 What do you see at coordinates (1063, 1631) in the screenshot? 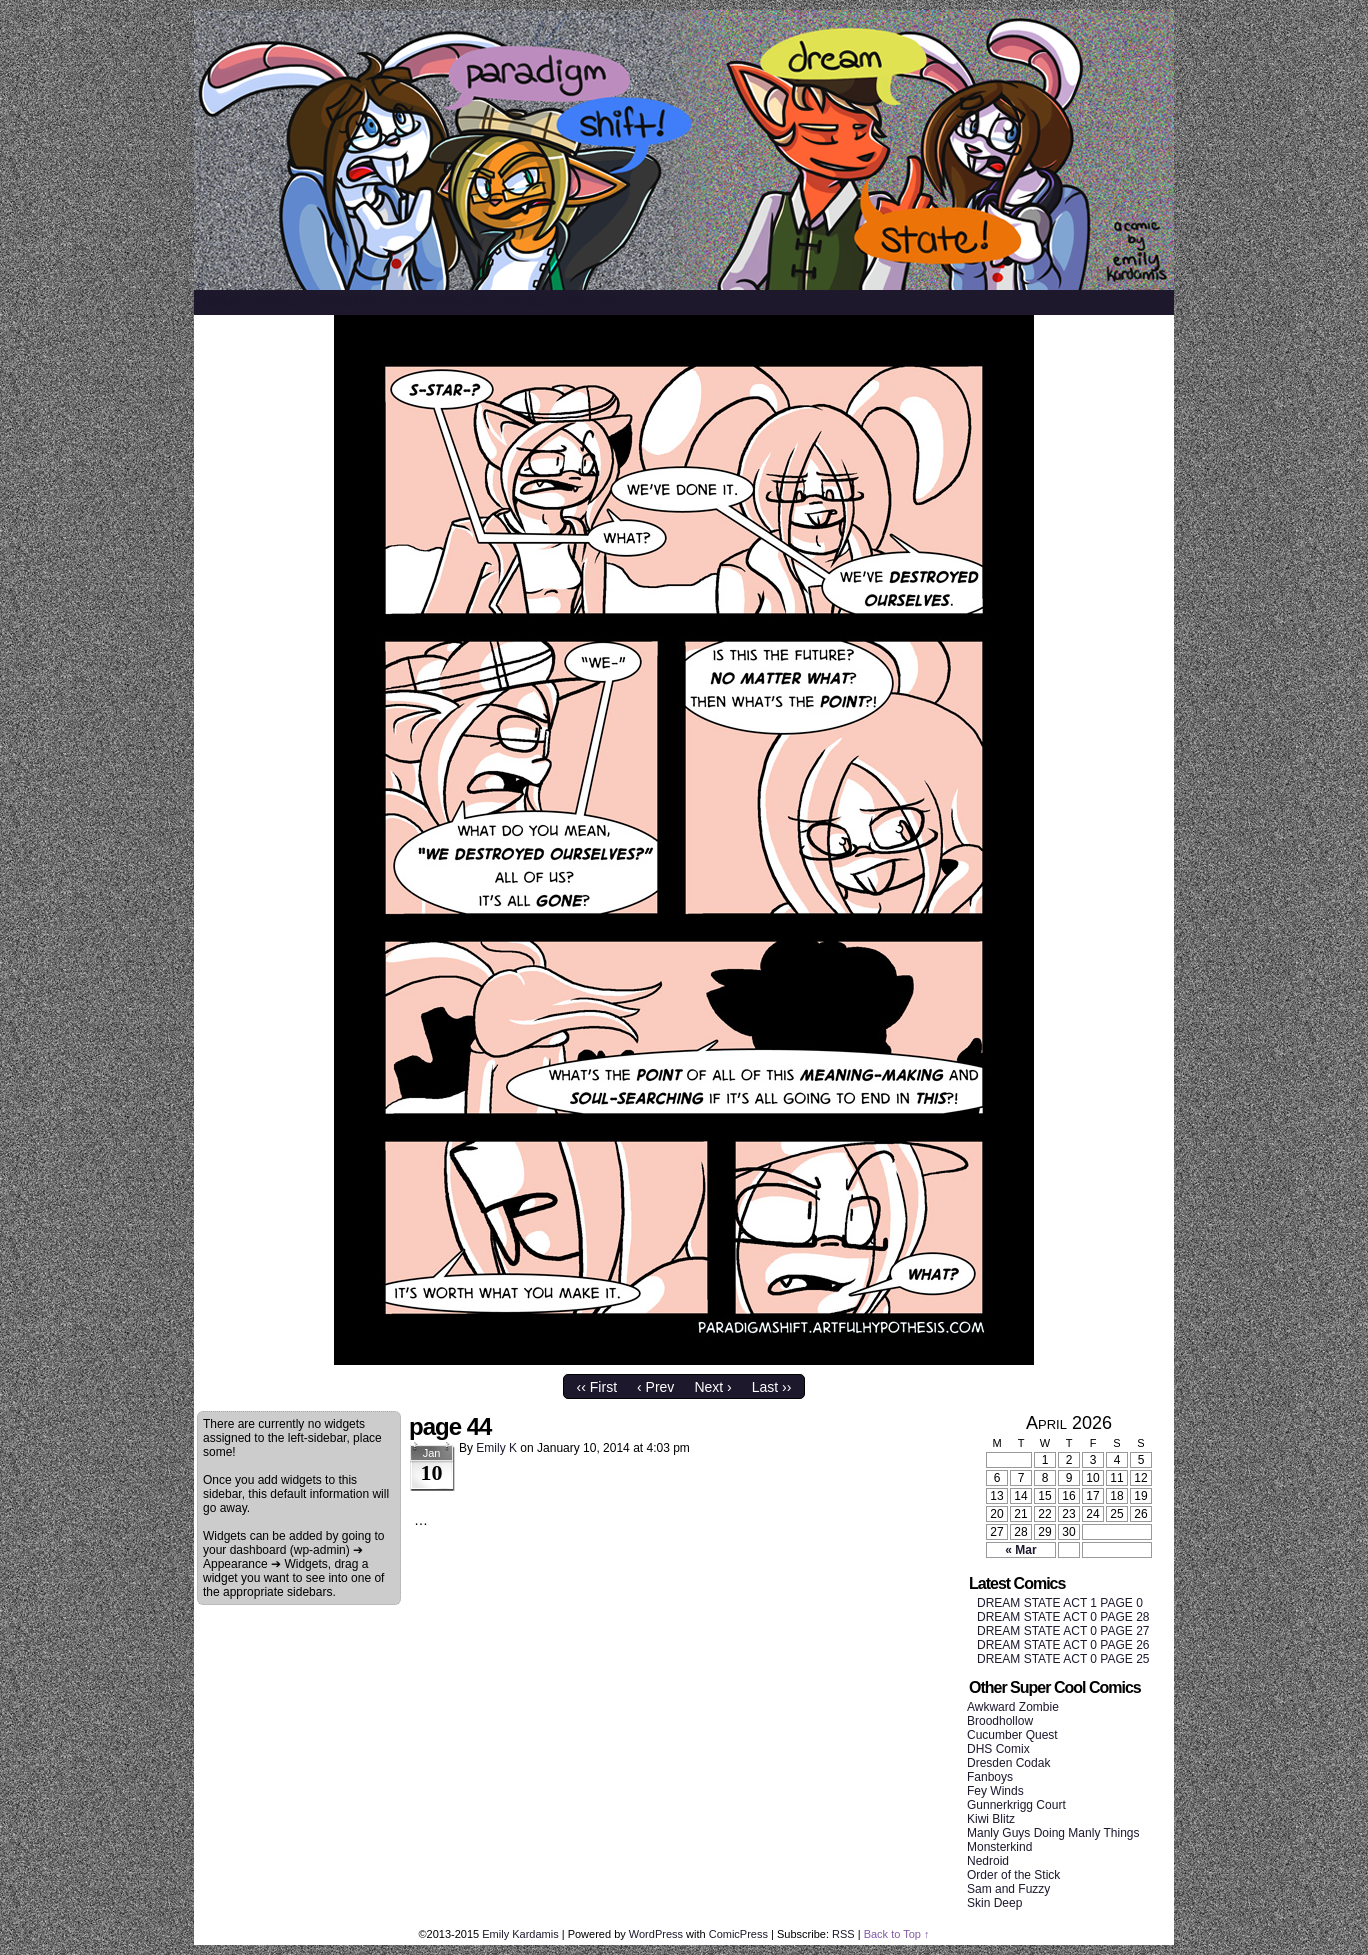
I see `DREAM STATE ACT 0 PAGE 27` at bounding box center [1063, 1631].